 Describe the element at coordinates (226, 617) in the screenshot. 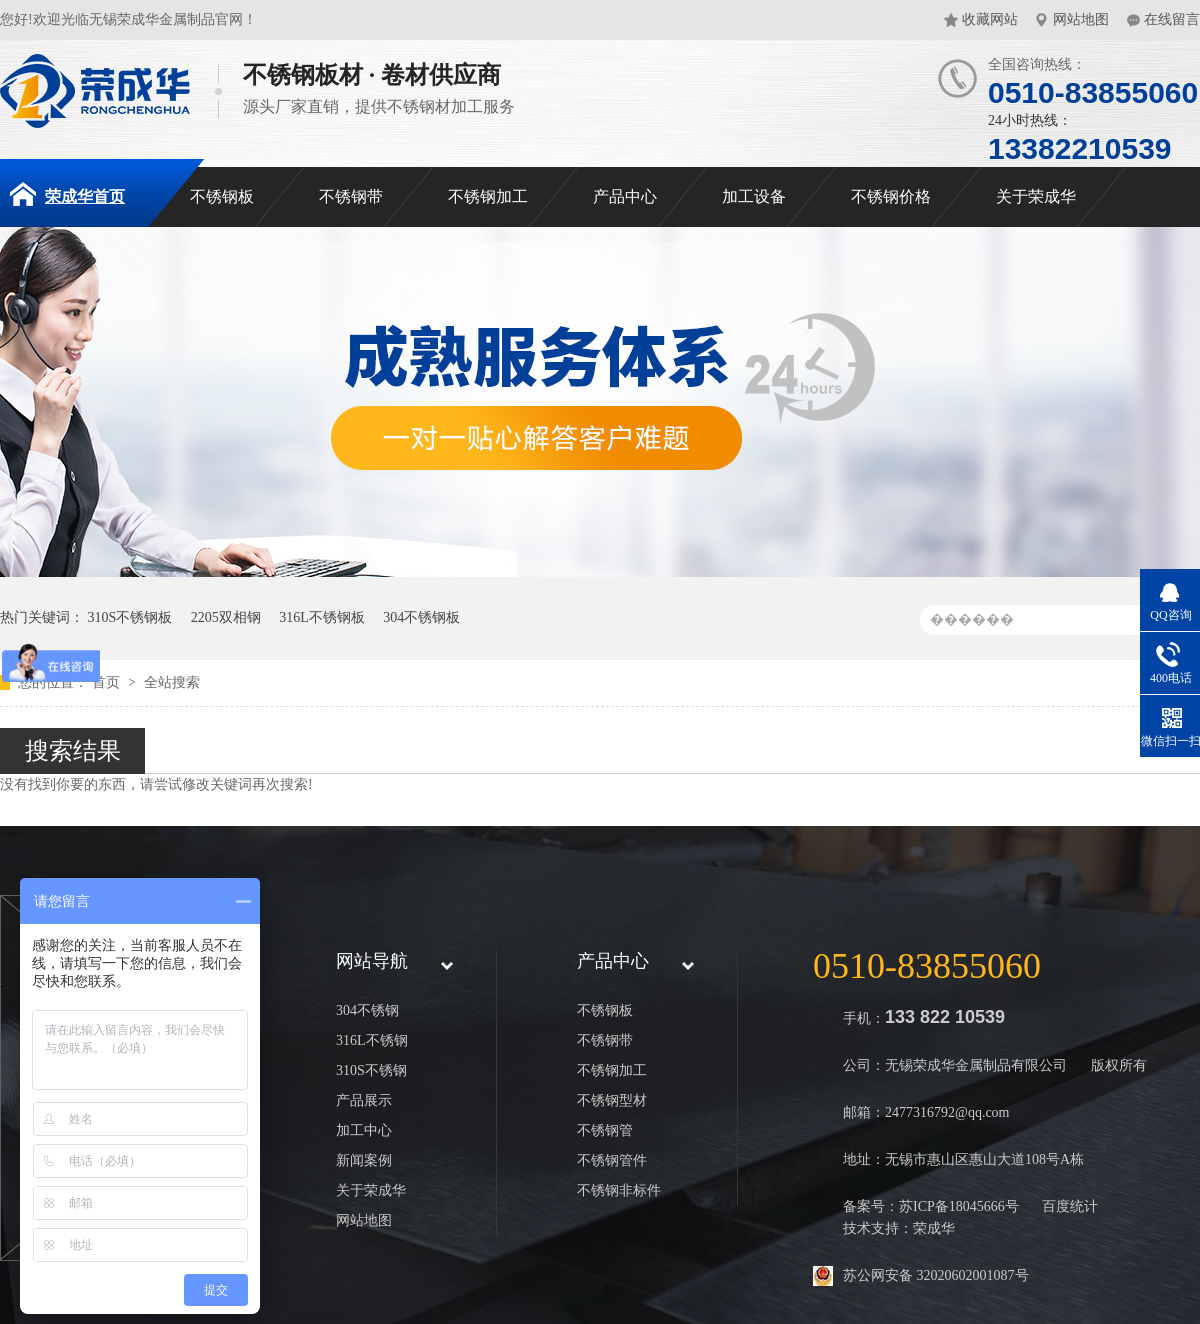

I see `2205双相钢` at that location.